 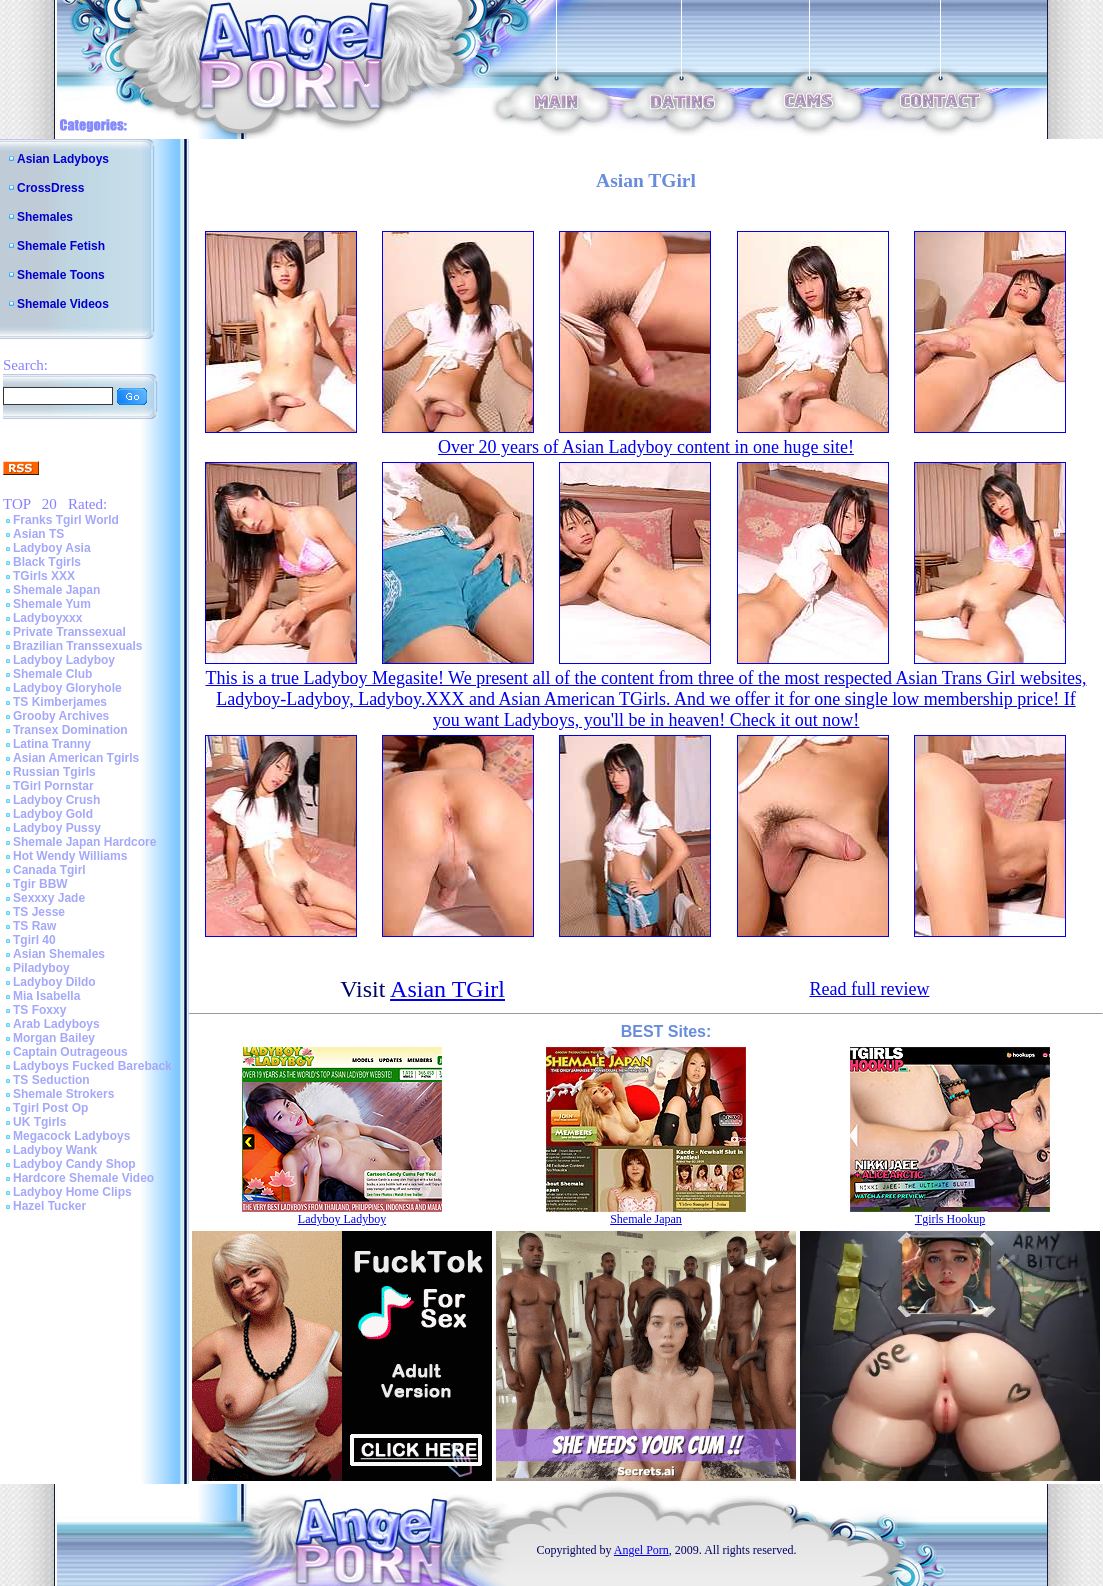 I want to click on Shemale Yum, so click(x=52, y=604).